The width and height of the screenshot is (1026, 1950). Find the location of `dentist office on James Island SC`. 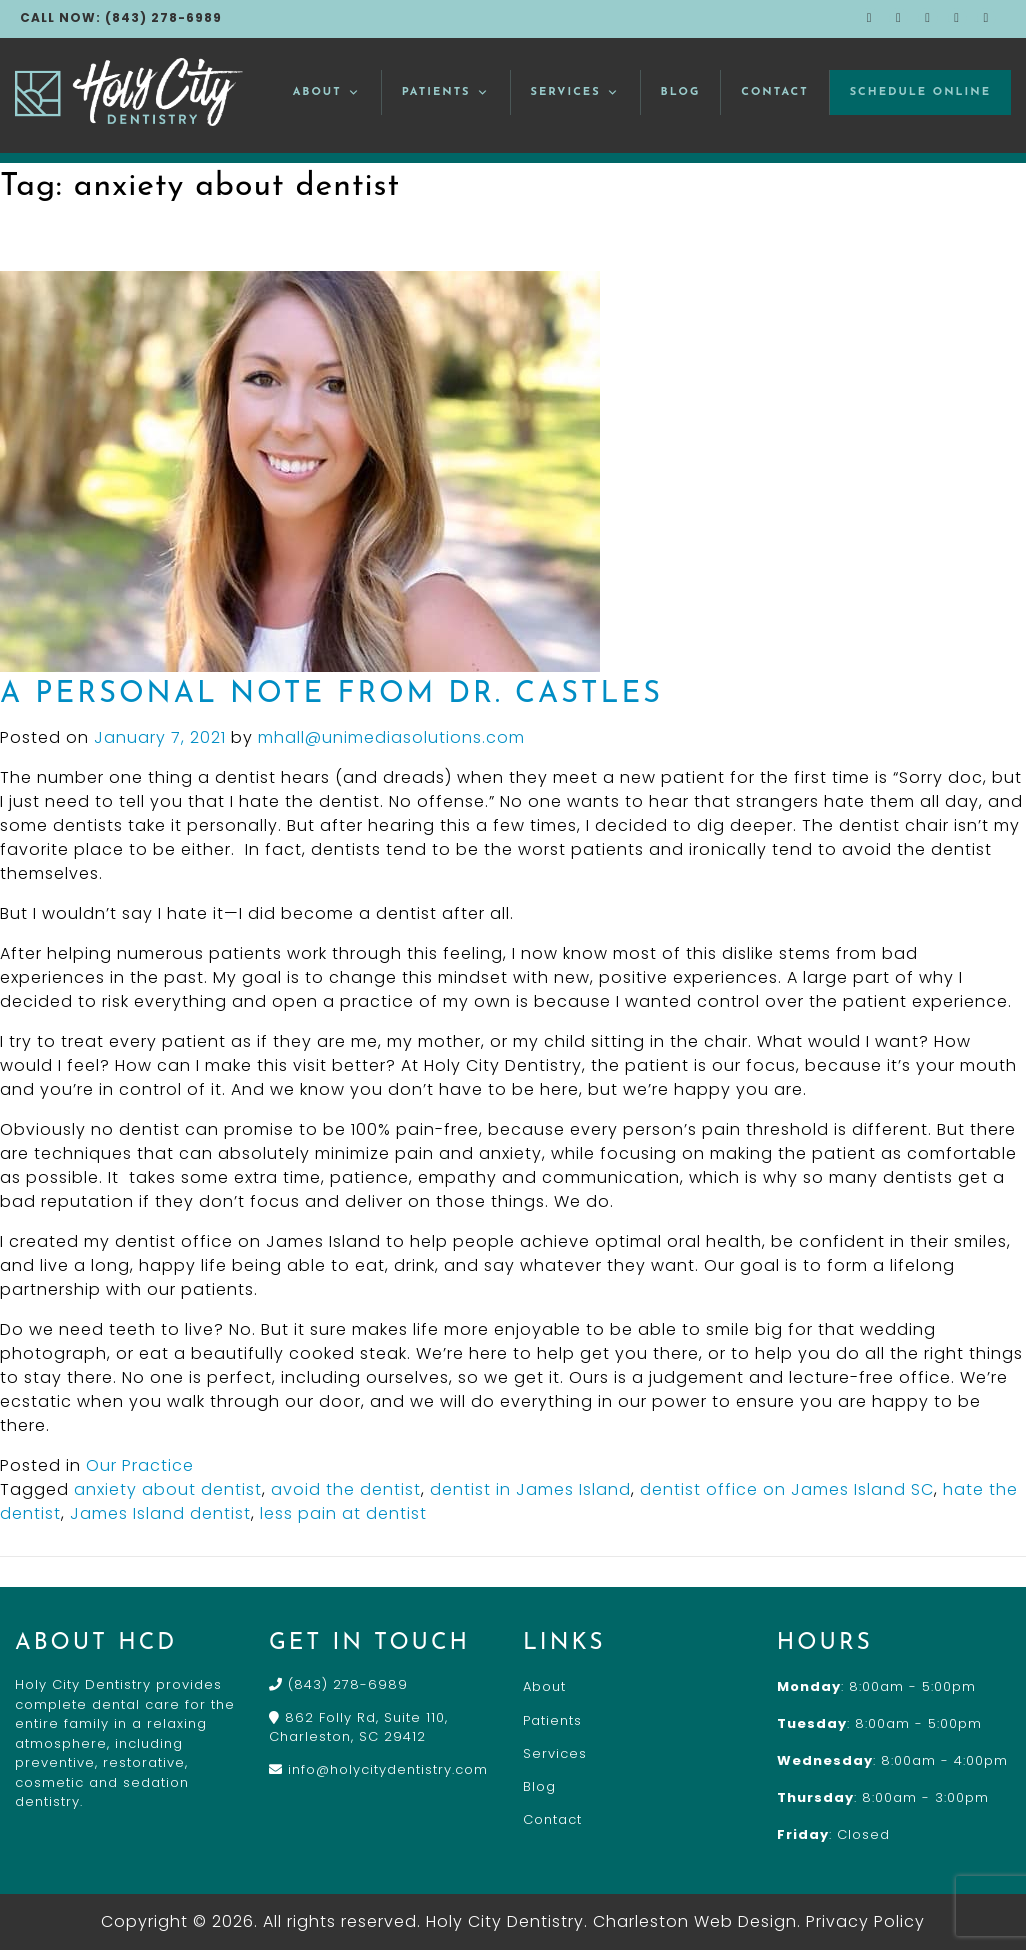

dentist office on James Island SC is located at coordinates (787, 1489).